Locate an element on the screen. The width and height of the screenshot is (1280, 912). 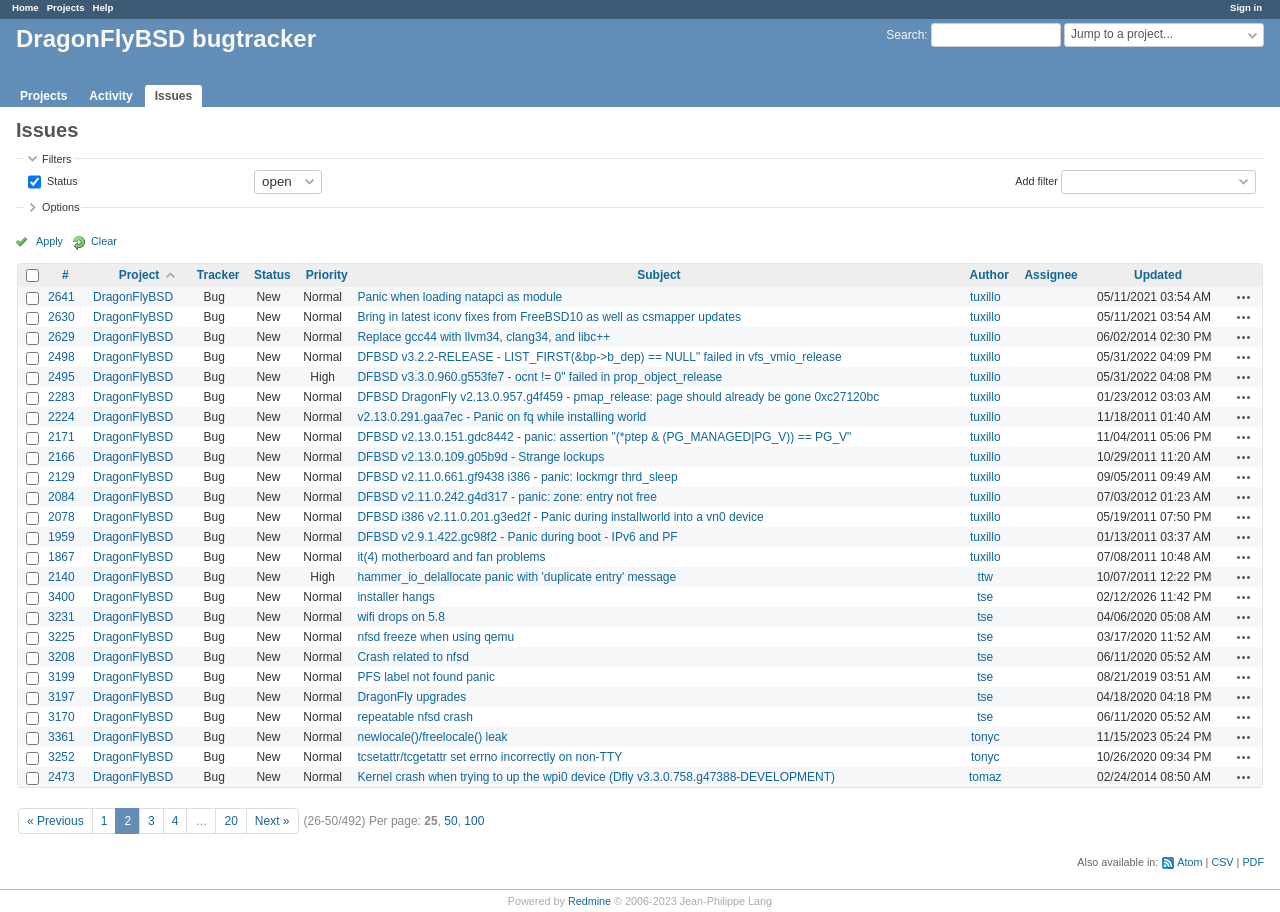
2129 is located at coordinates (61, 477).